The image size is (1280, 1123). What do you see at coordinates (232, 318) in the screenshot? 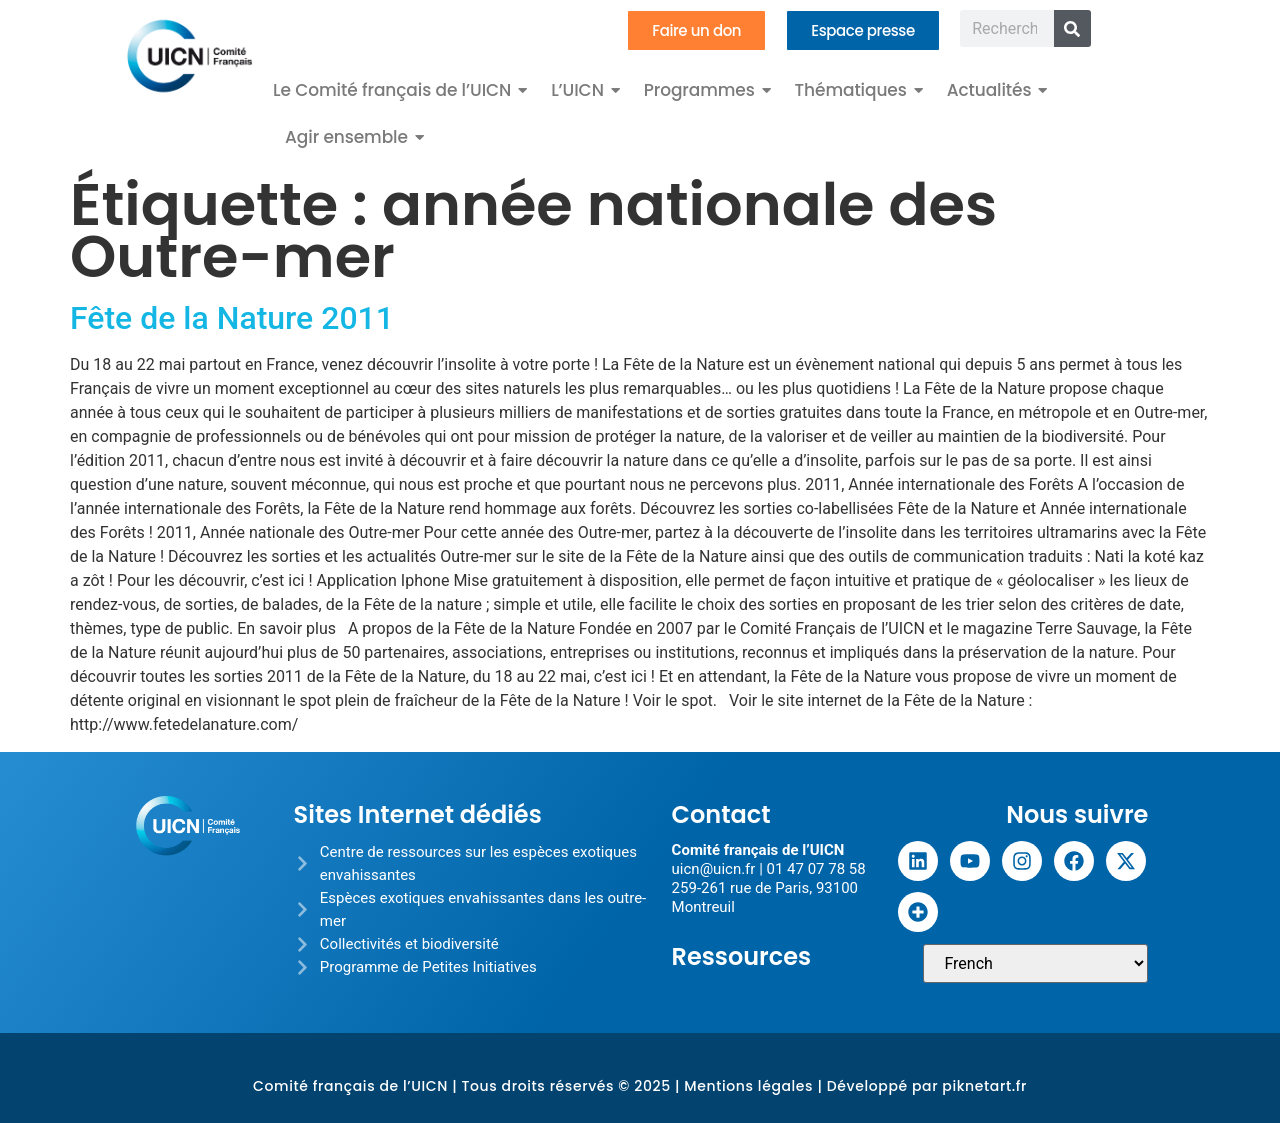
I see `Fête de la Nature 2011` at bounding box center [232, 318].